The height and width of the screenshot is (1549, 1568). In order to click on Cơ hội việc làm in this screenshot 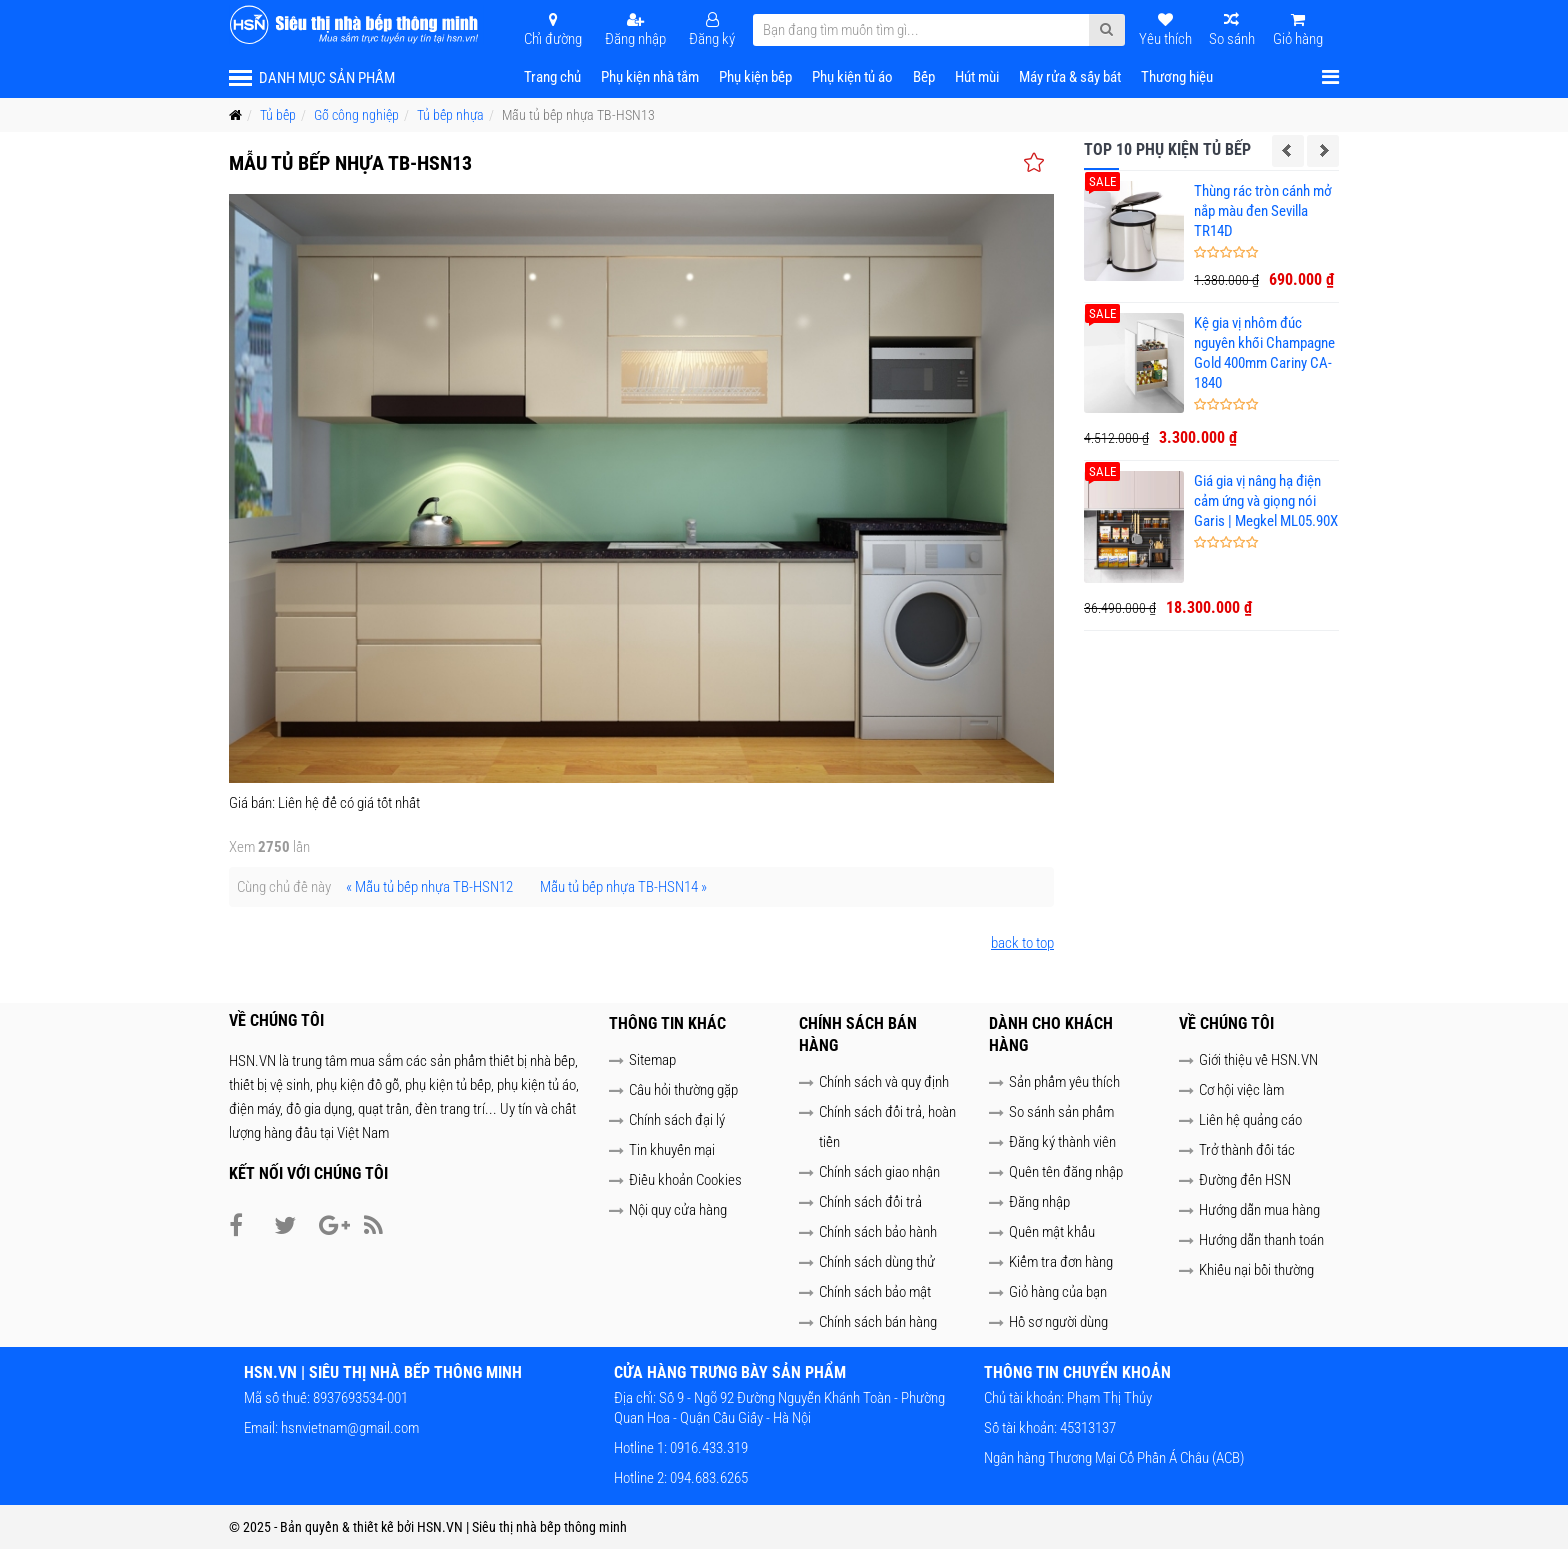, I will do `click(1241, 1090)`.